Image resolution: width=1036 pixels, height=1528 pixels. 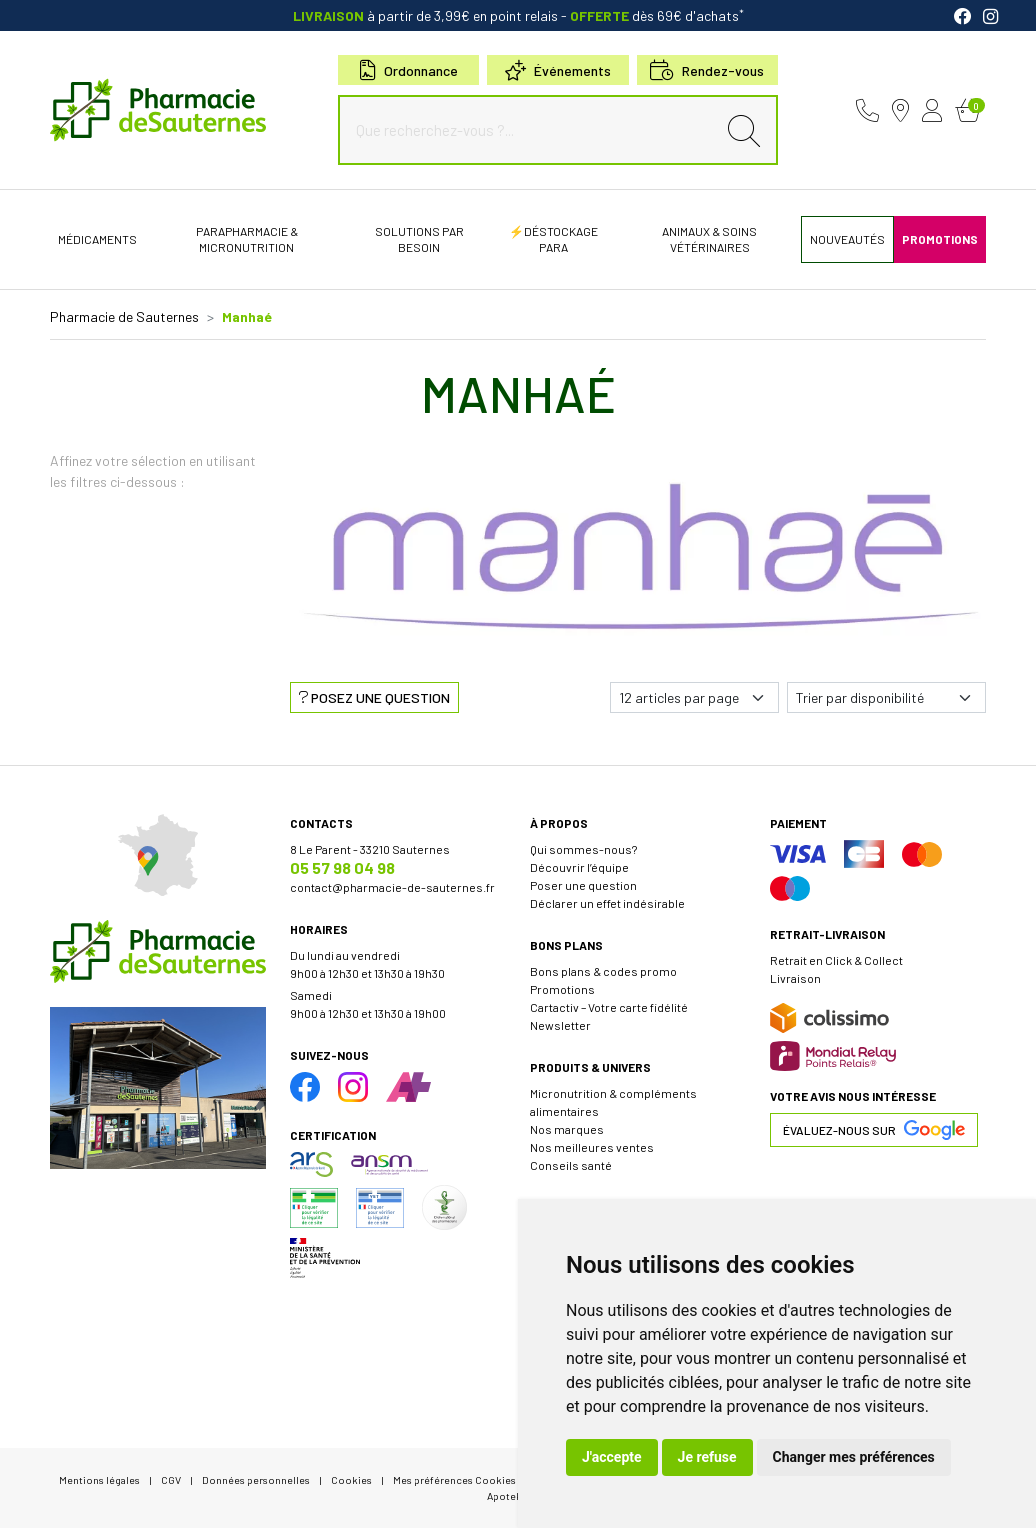 I want to click on contact@pharmacie-de-sauternes.fr, so click(x=392, y=887).